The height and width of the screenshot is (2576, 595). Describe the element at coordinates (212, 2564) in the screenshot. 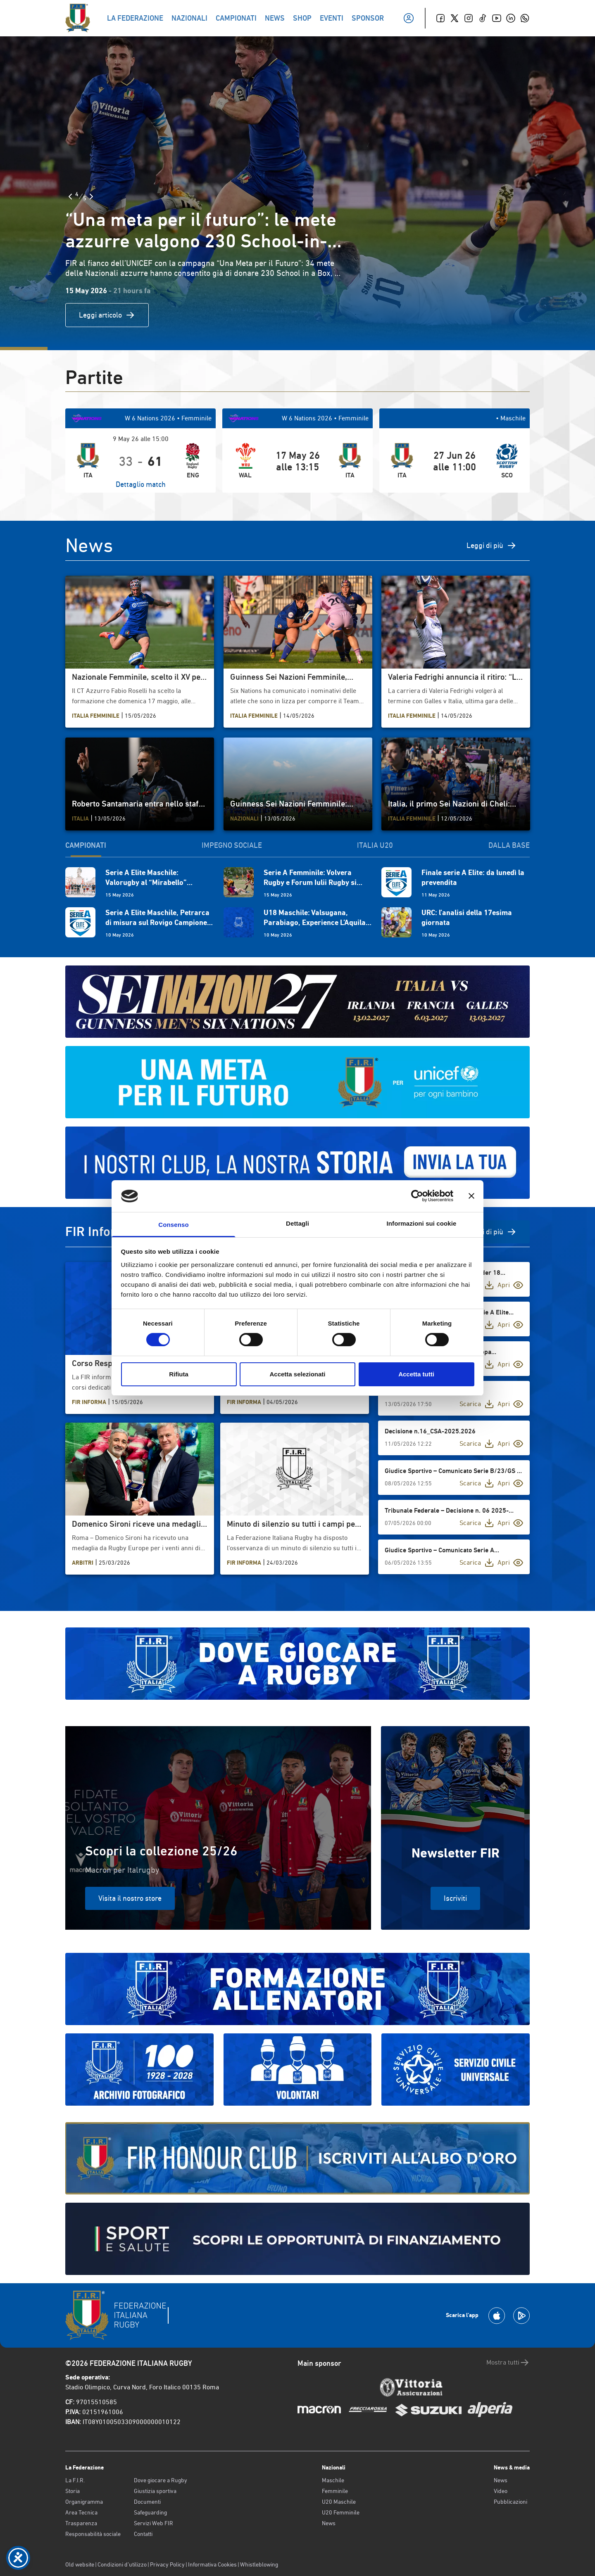

I see `Informativa Cookies` at that location.